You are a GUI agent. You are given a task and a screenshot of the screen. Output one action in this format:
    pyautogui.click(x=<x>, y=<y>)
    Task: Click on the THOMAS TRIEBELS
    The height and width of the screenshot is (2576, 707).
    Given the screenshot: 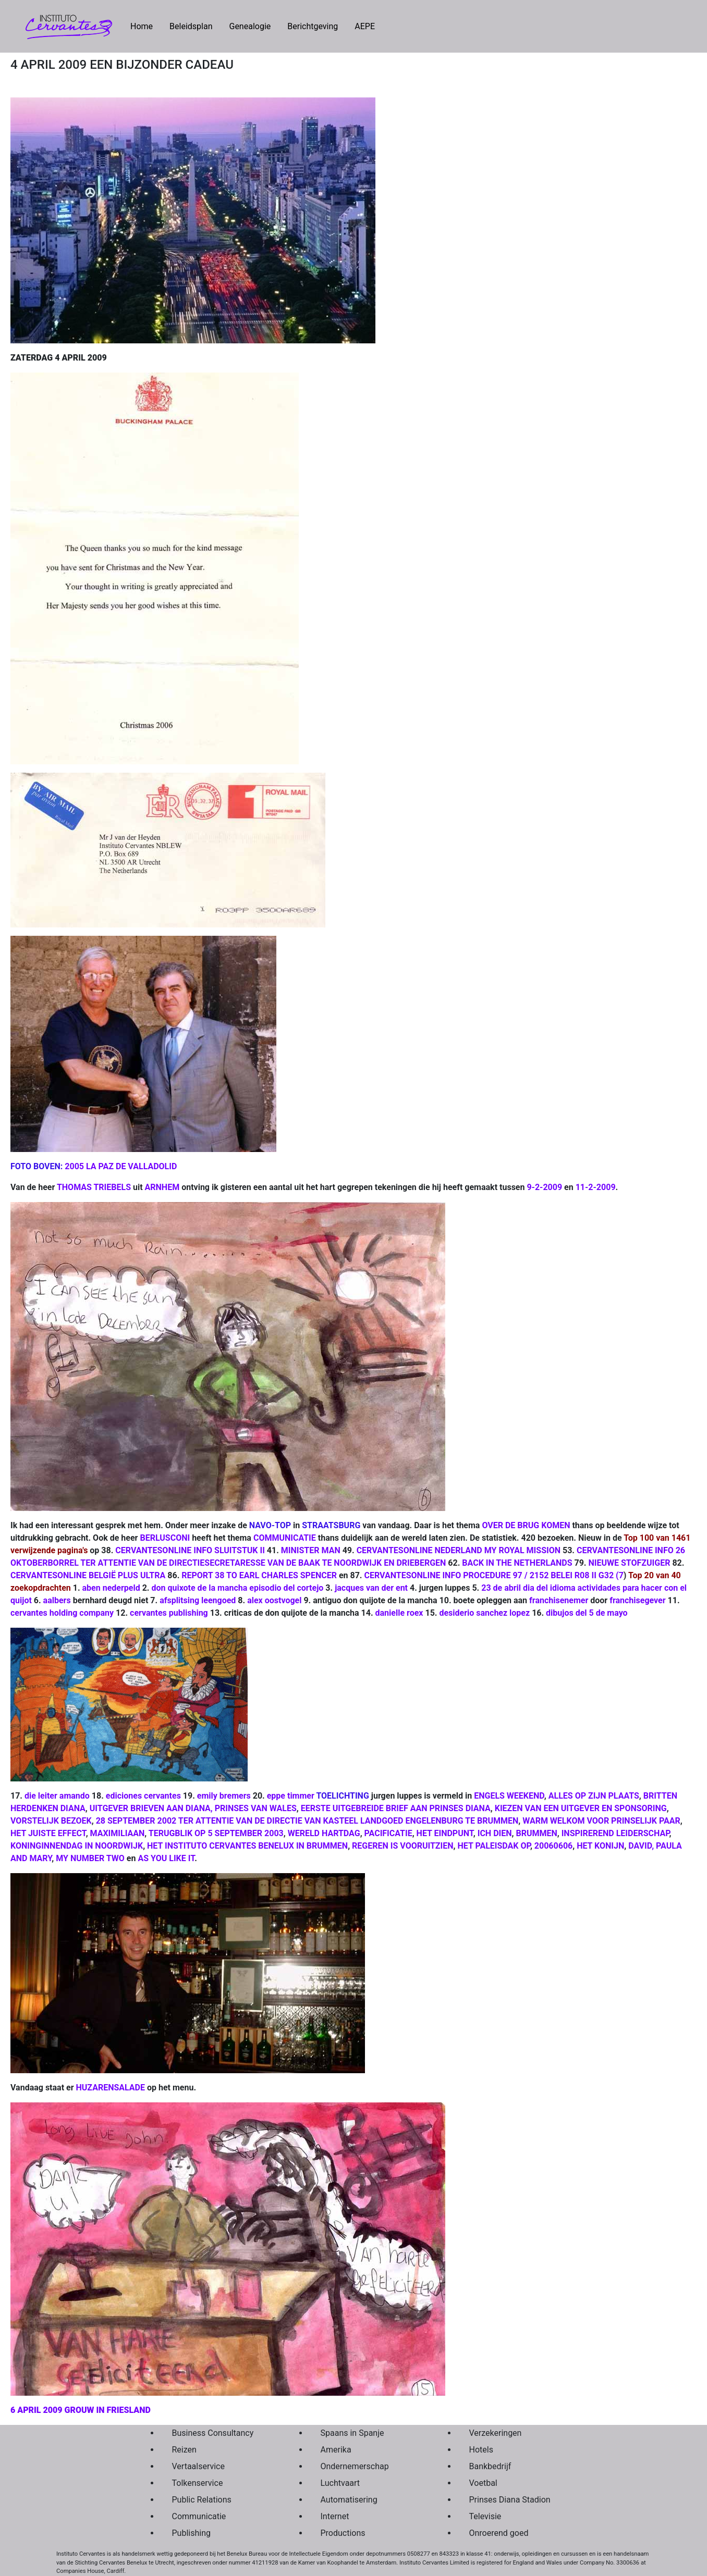 What is the action you would take?
    pyautogui.click(x=94, y=1187)
    